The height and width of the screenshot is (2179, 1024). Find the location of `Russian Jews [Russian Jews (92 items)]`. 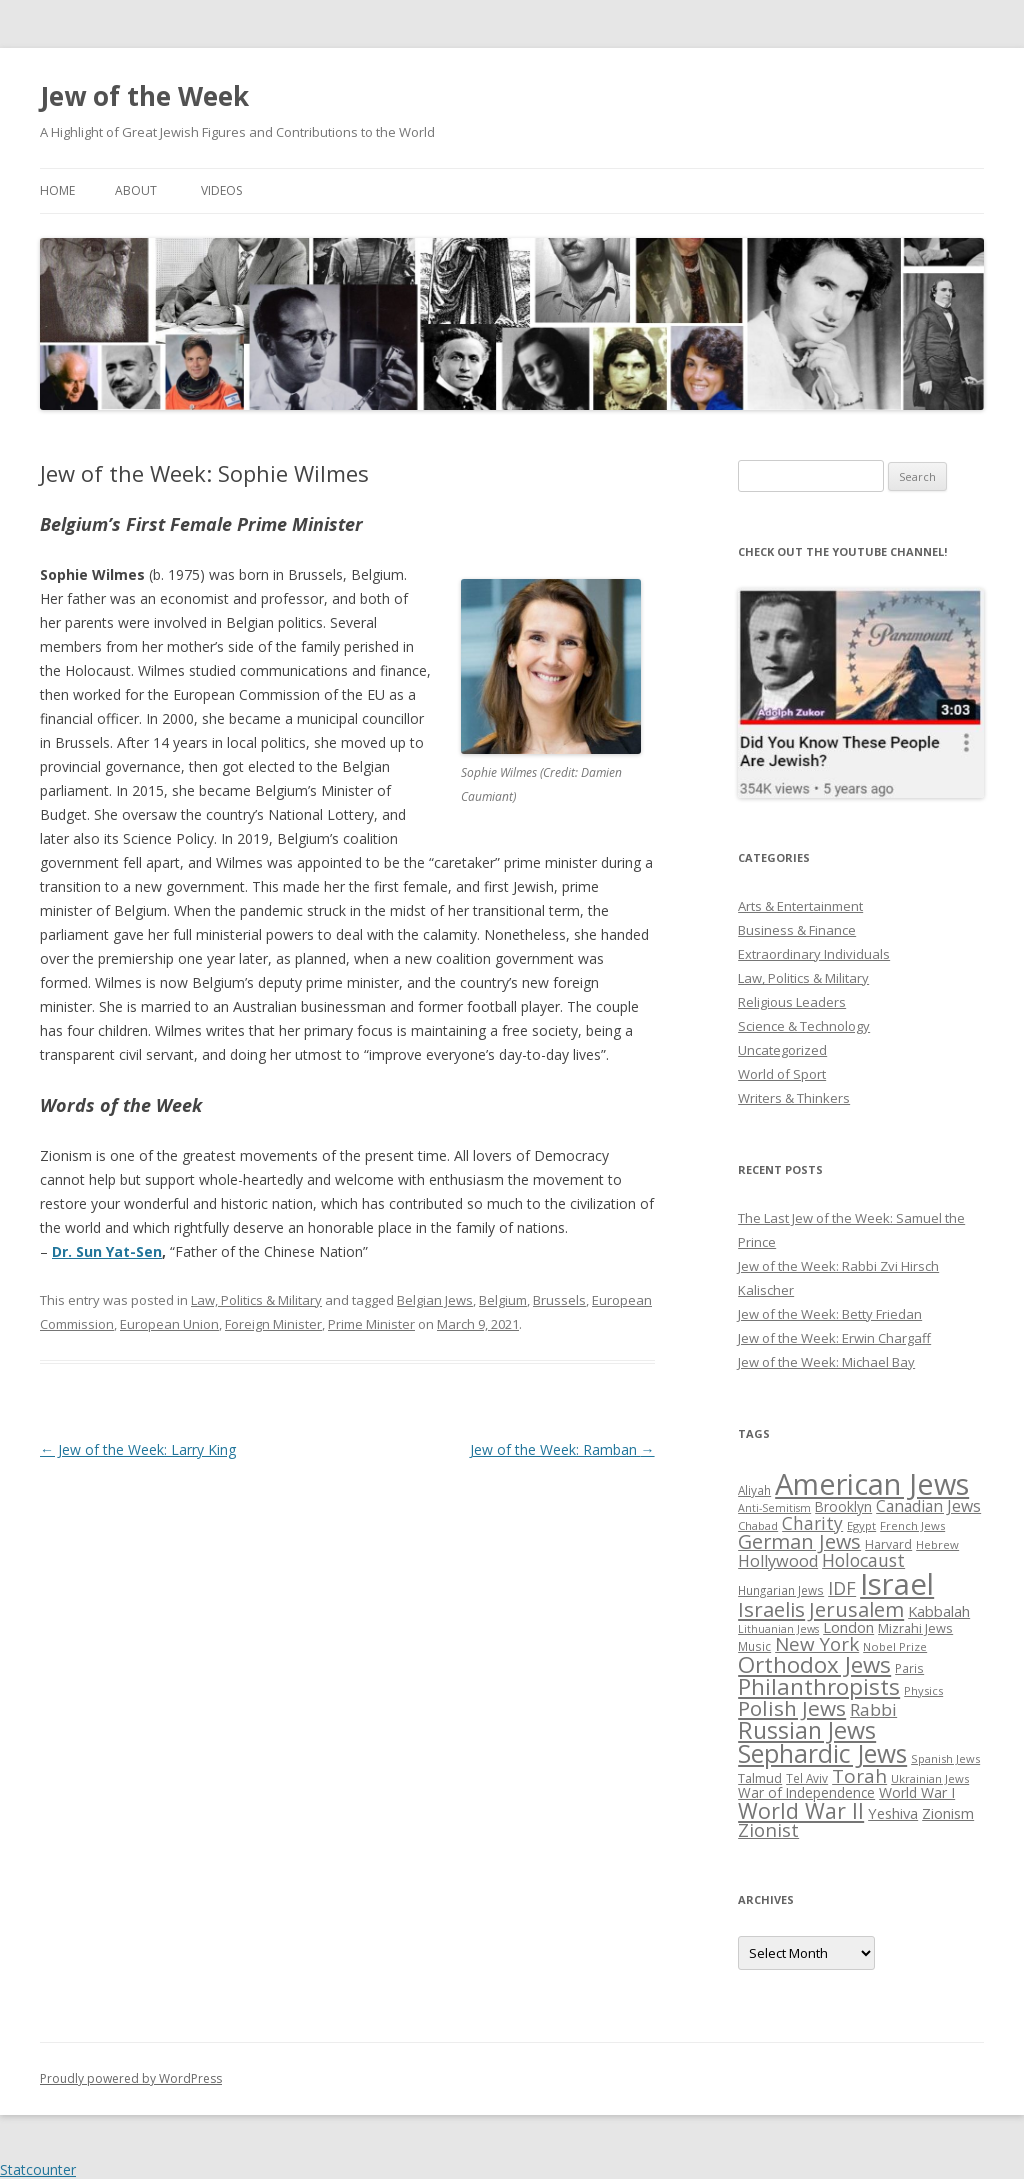

Russian Jews [Russian Jews (92 items)] is located at coordinates (807, 1730).